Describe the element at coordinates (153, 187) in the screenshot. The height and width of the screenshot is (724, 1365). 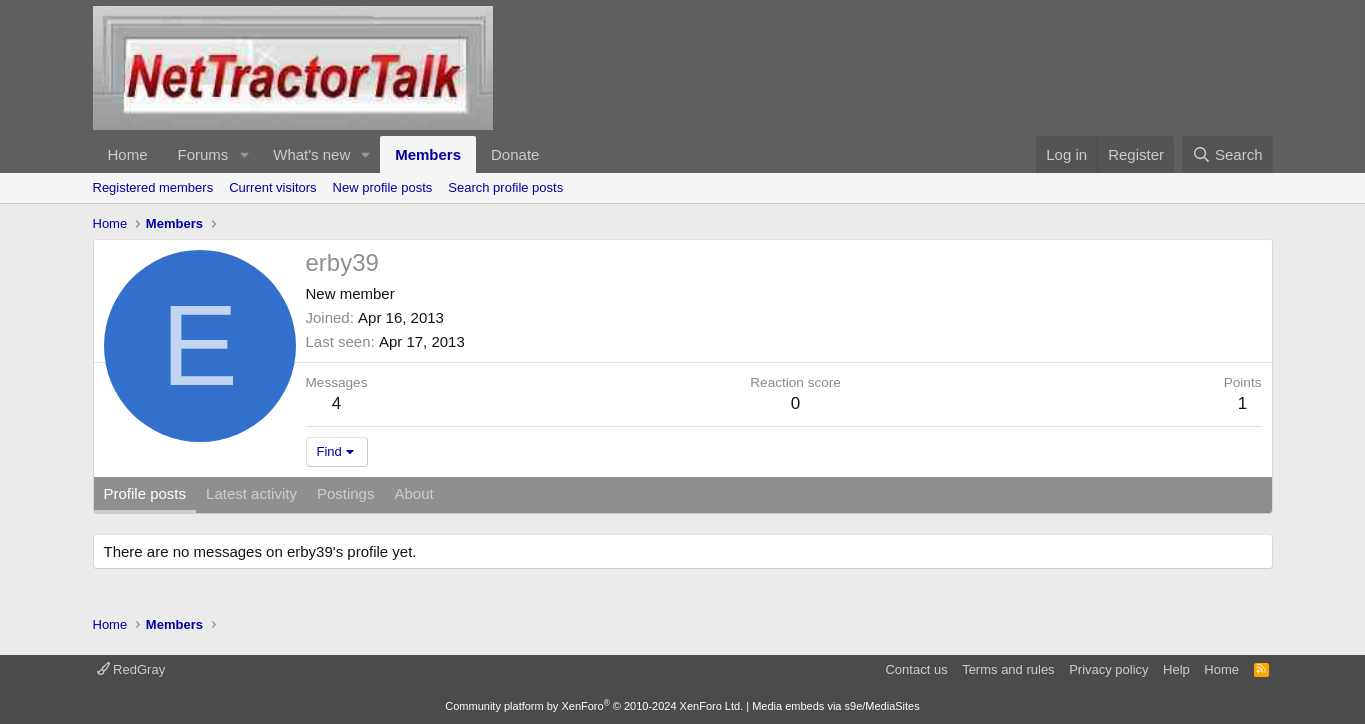
I see `Registered members` at that location.